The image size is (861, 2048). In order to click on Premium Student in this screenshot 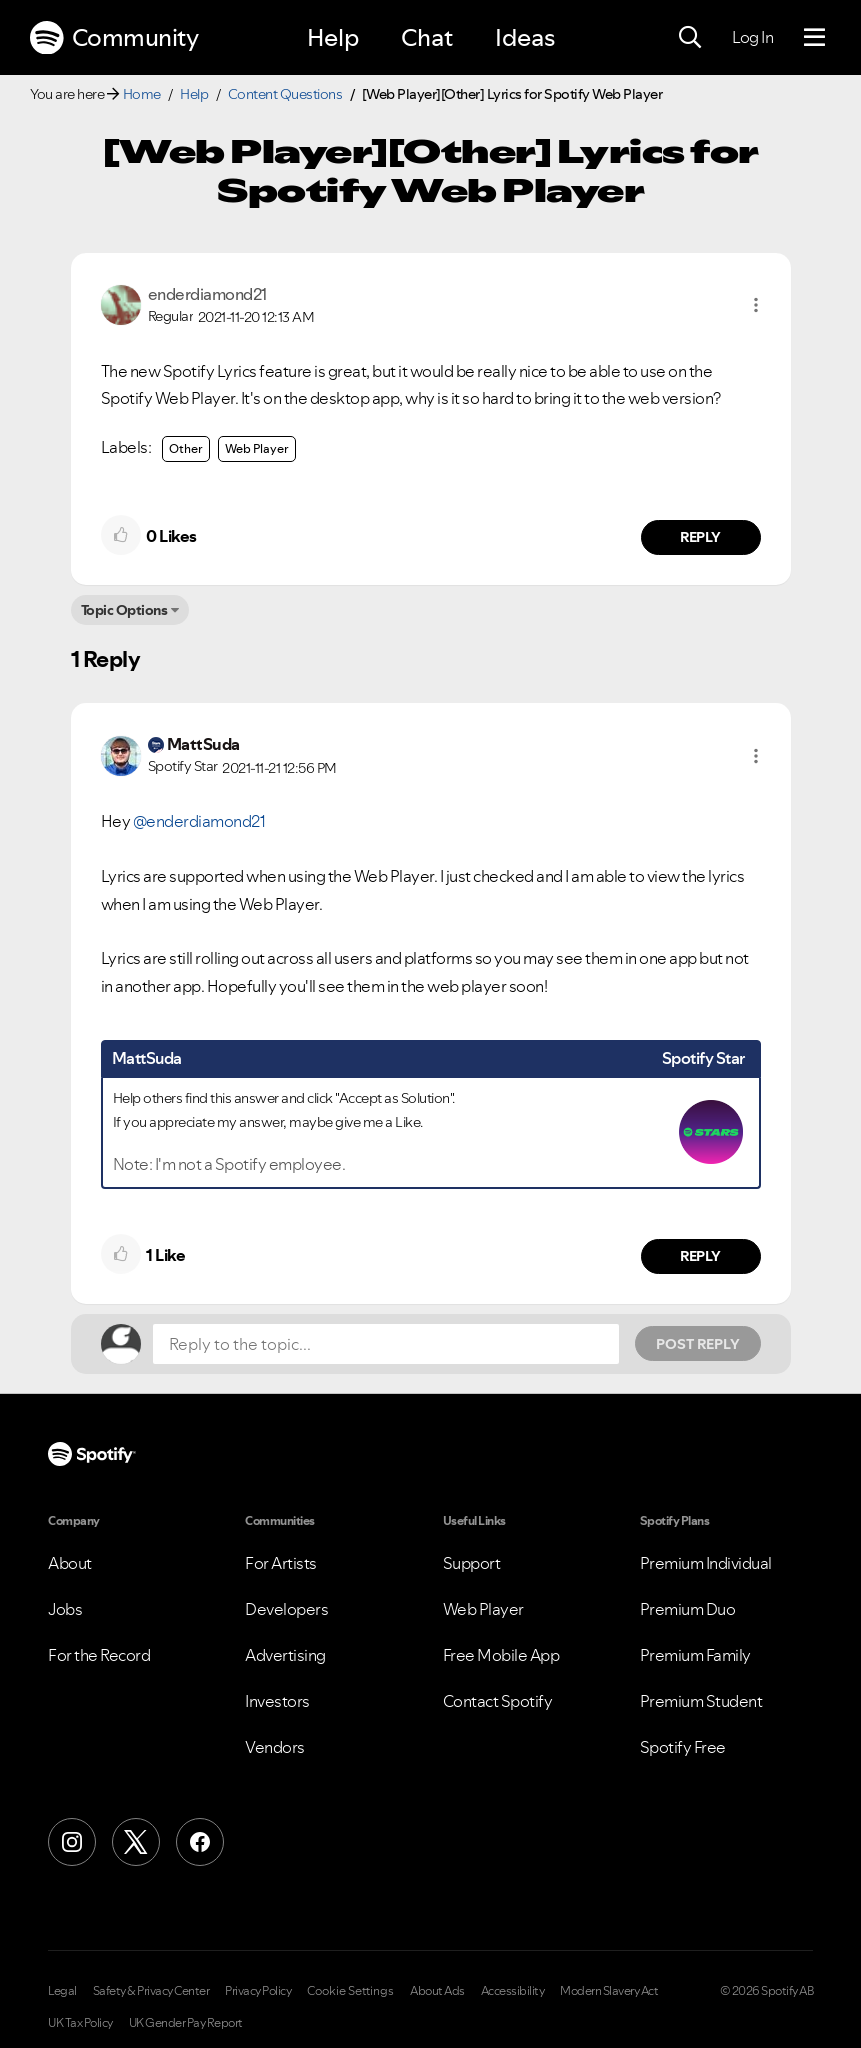, I will do `click(701, 1701)`.